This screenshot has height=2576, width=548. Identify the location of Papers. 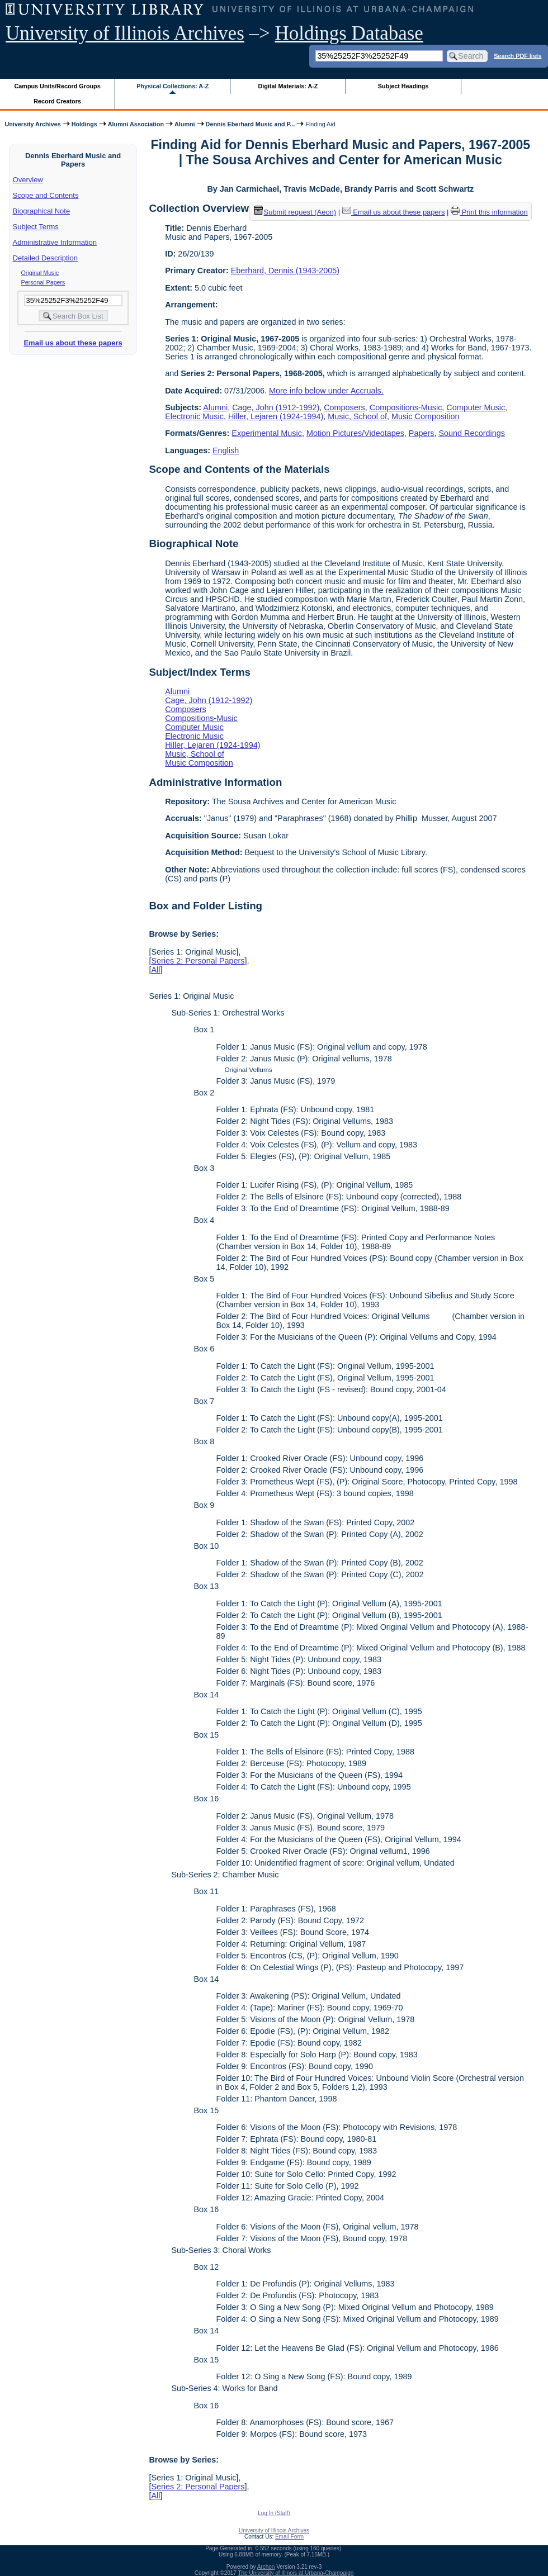
(421, 433).